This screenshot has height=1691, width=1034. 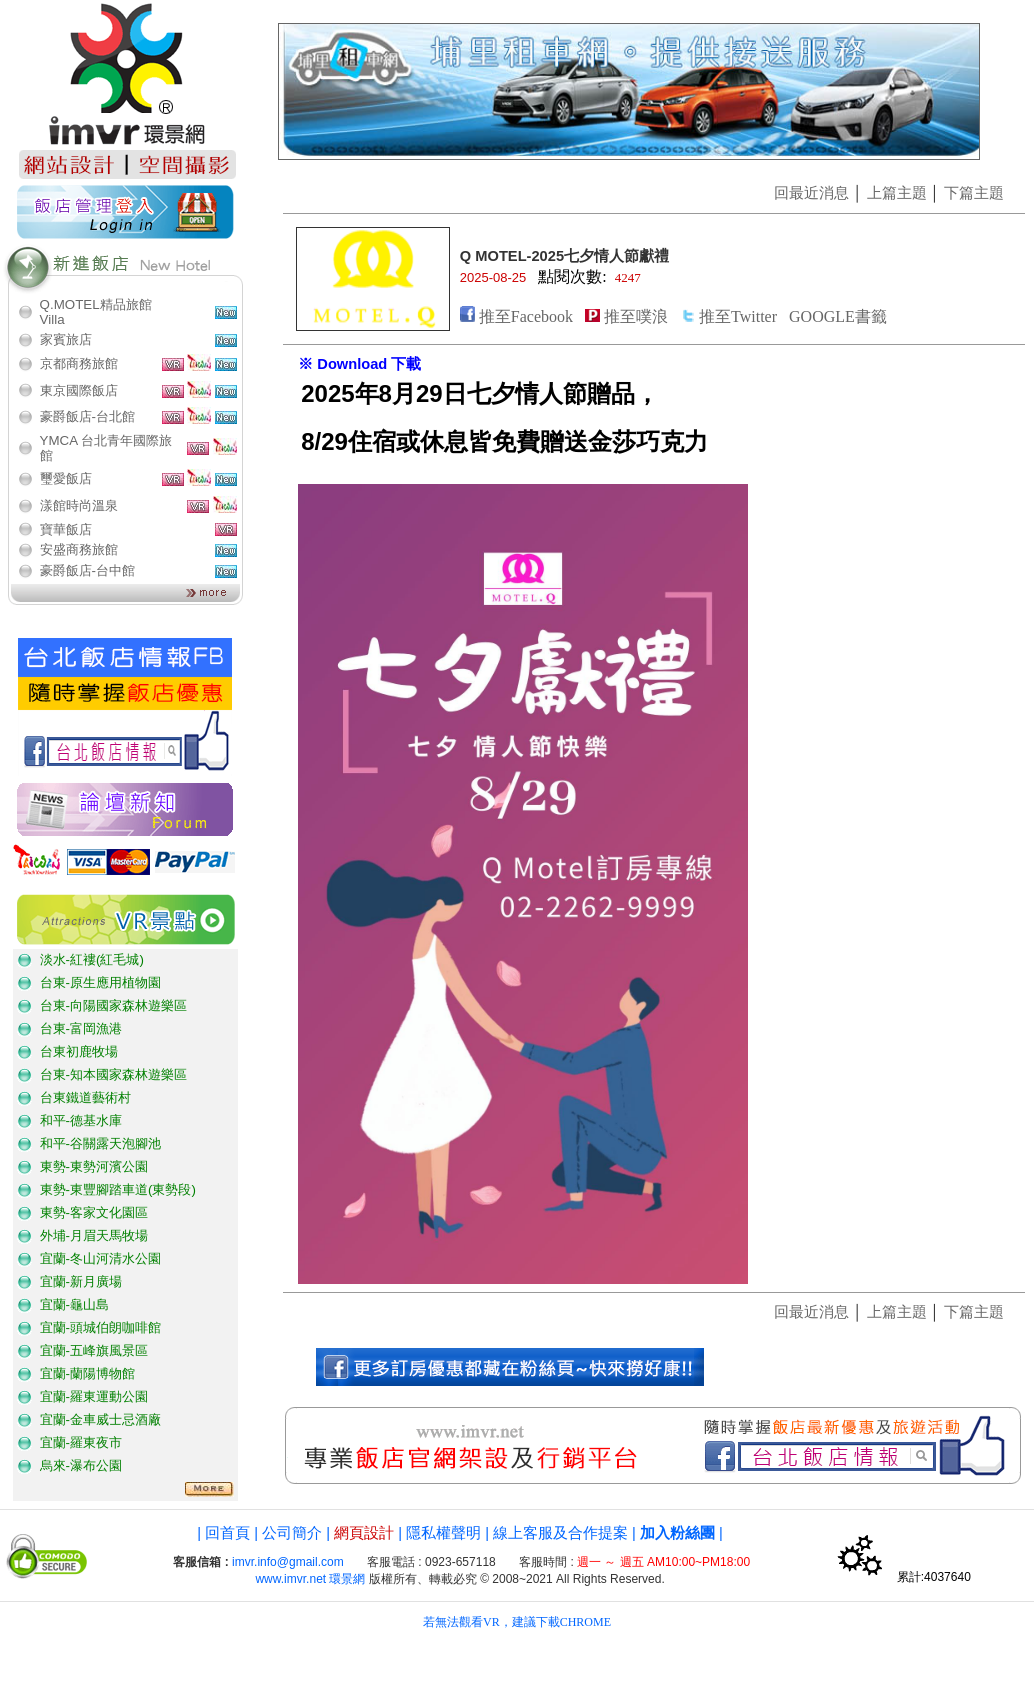 I want to click on 推至Twitter, so click(x=738, y=316).